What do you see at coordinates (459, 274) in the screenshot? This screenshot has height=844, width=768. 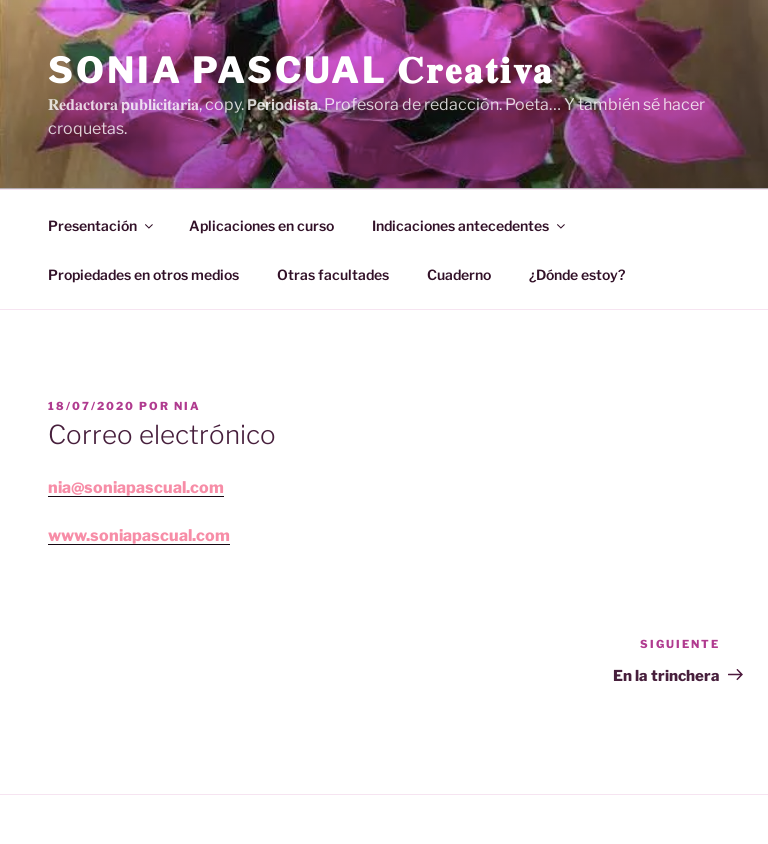 I see `Cuaderno` at bounding box center [459, 274].